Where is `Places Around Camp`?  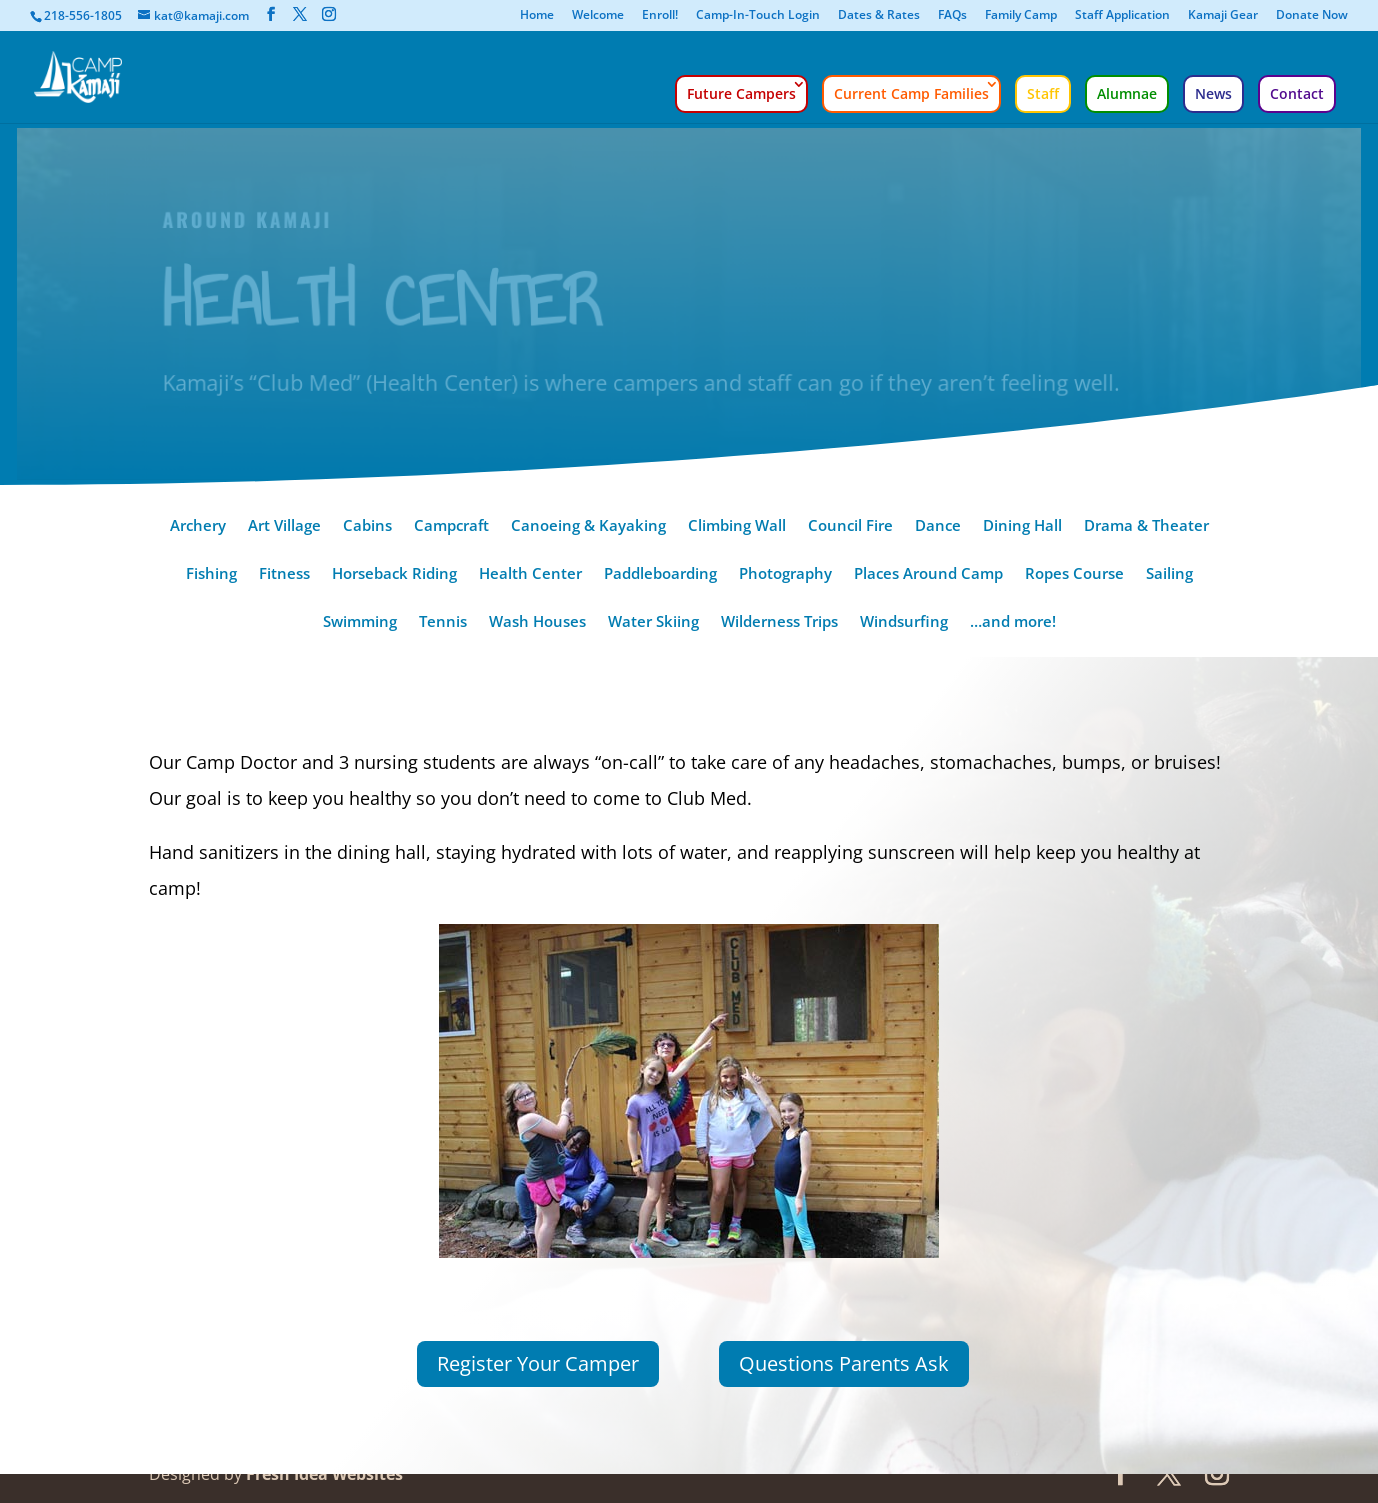
Places Around Camp is located at coordinates (928, 574).